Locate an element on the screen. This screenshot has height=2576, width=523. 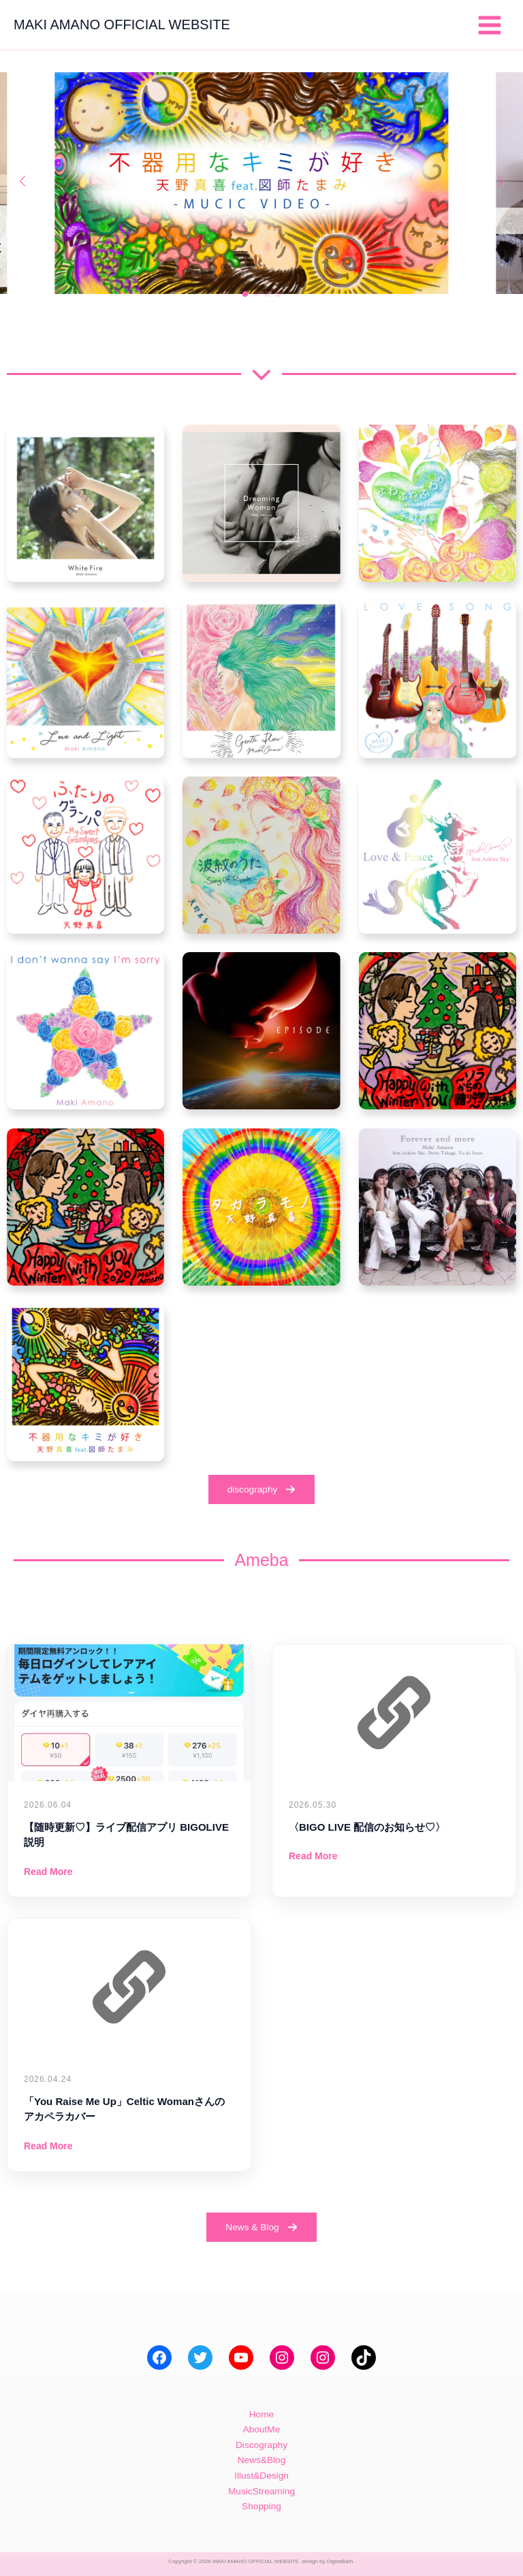
MAKI AMANO OFFICIAL WEBSITE is located at coordinates (122, 24).